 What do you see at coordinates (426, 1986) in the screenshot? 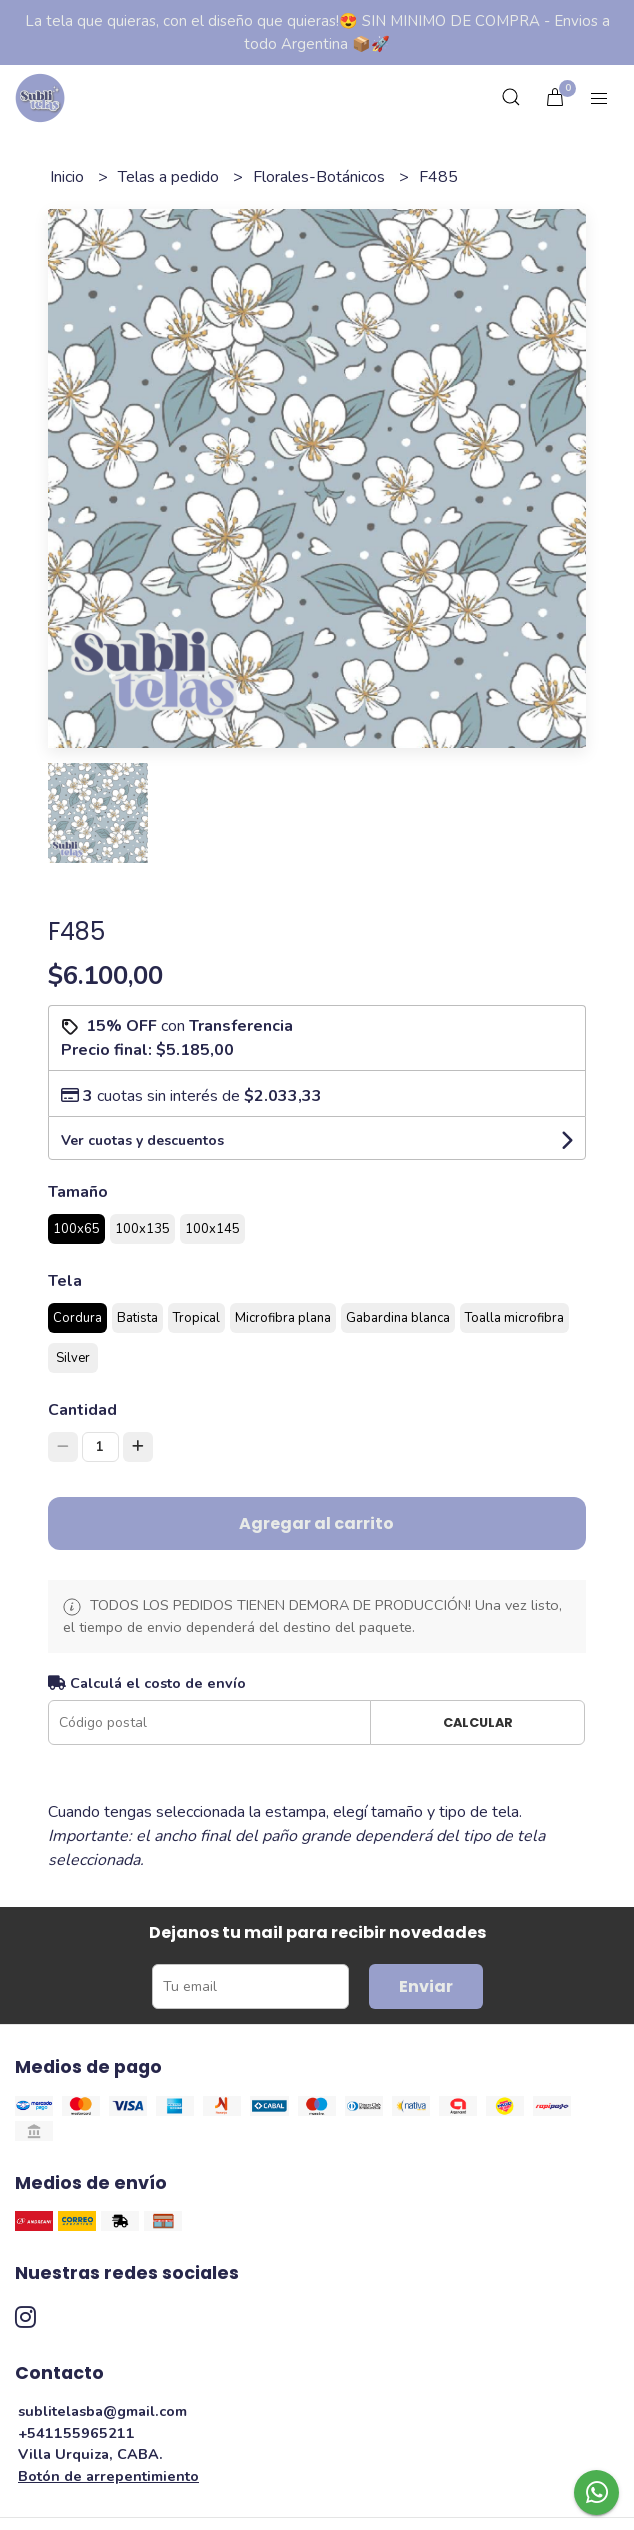
I see `Enviar` at bounding box center [426, 1986].